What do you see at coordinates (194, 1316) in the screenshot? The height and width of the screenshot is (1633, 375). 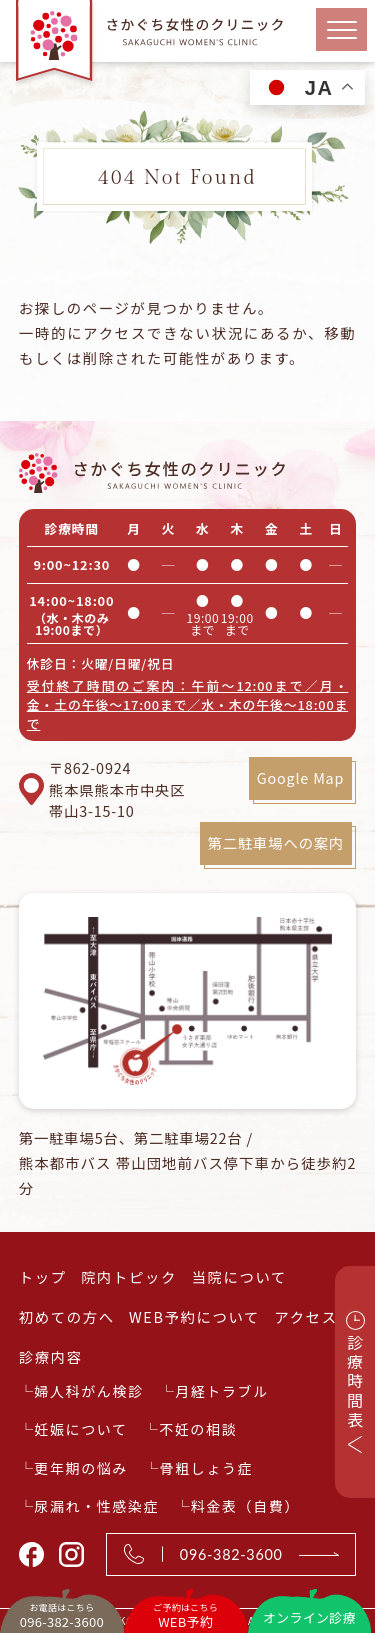 I see `WEB予約について` at bounding box center [194, 1316].